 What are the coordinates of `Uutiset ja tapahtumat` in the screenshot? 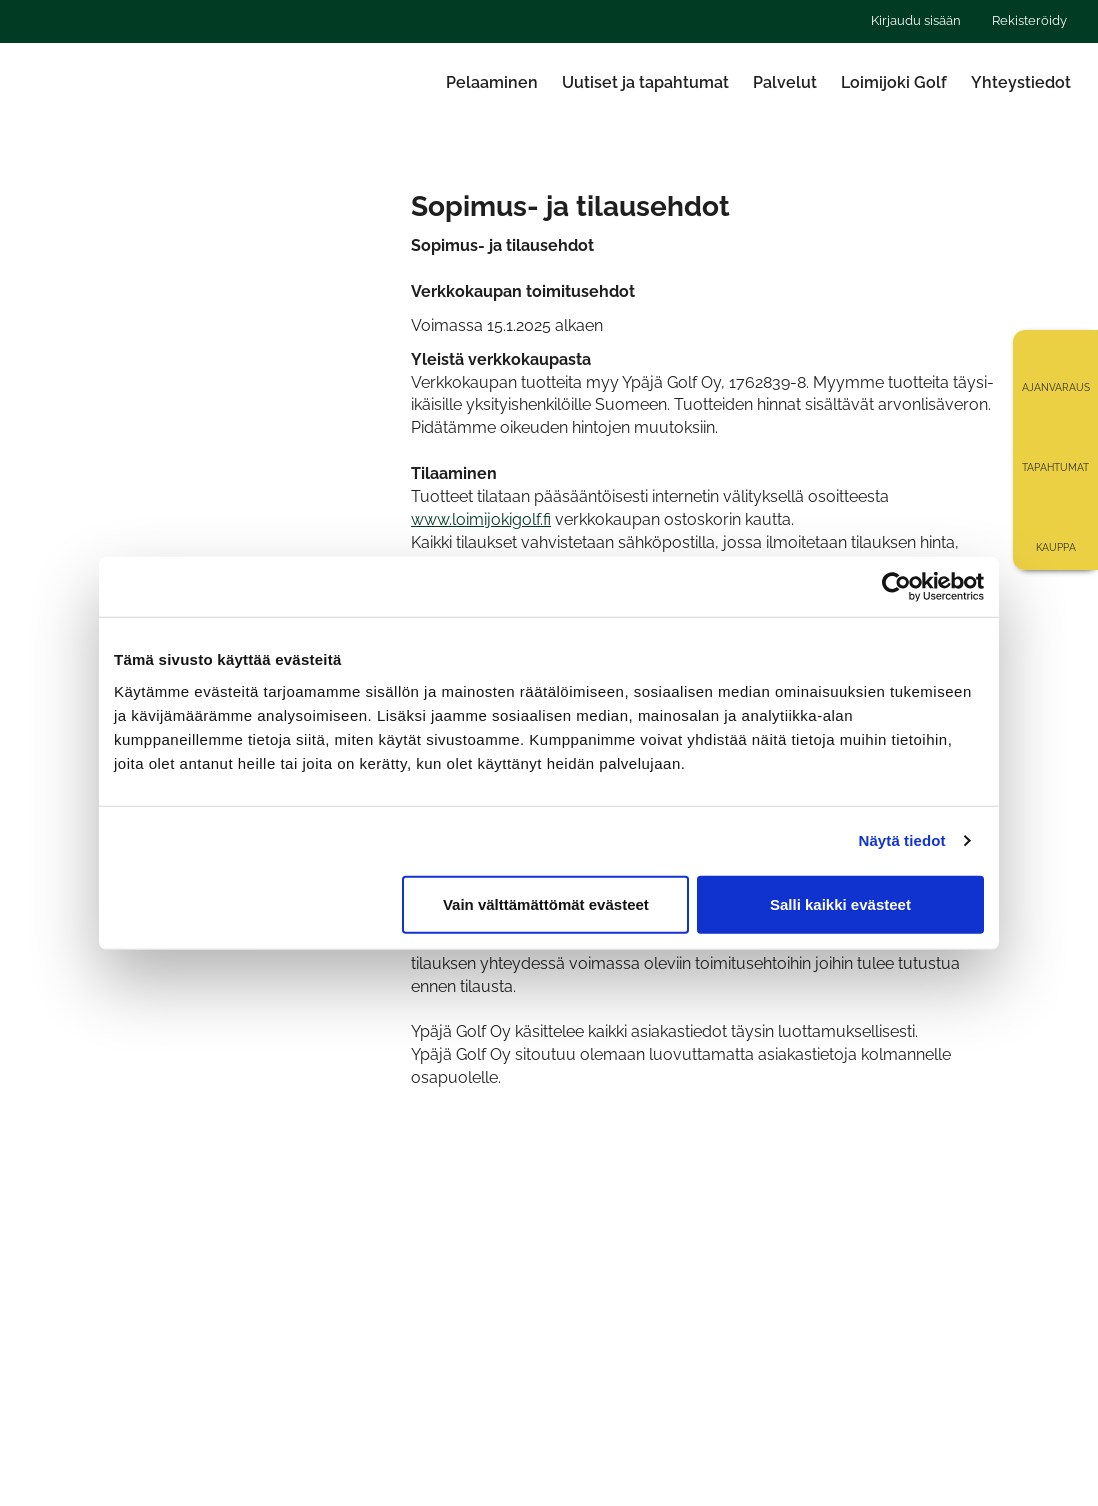 It's located at (645, 82).